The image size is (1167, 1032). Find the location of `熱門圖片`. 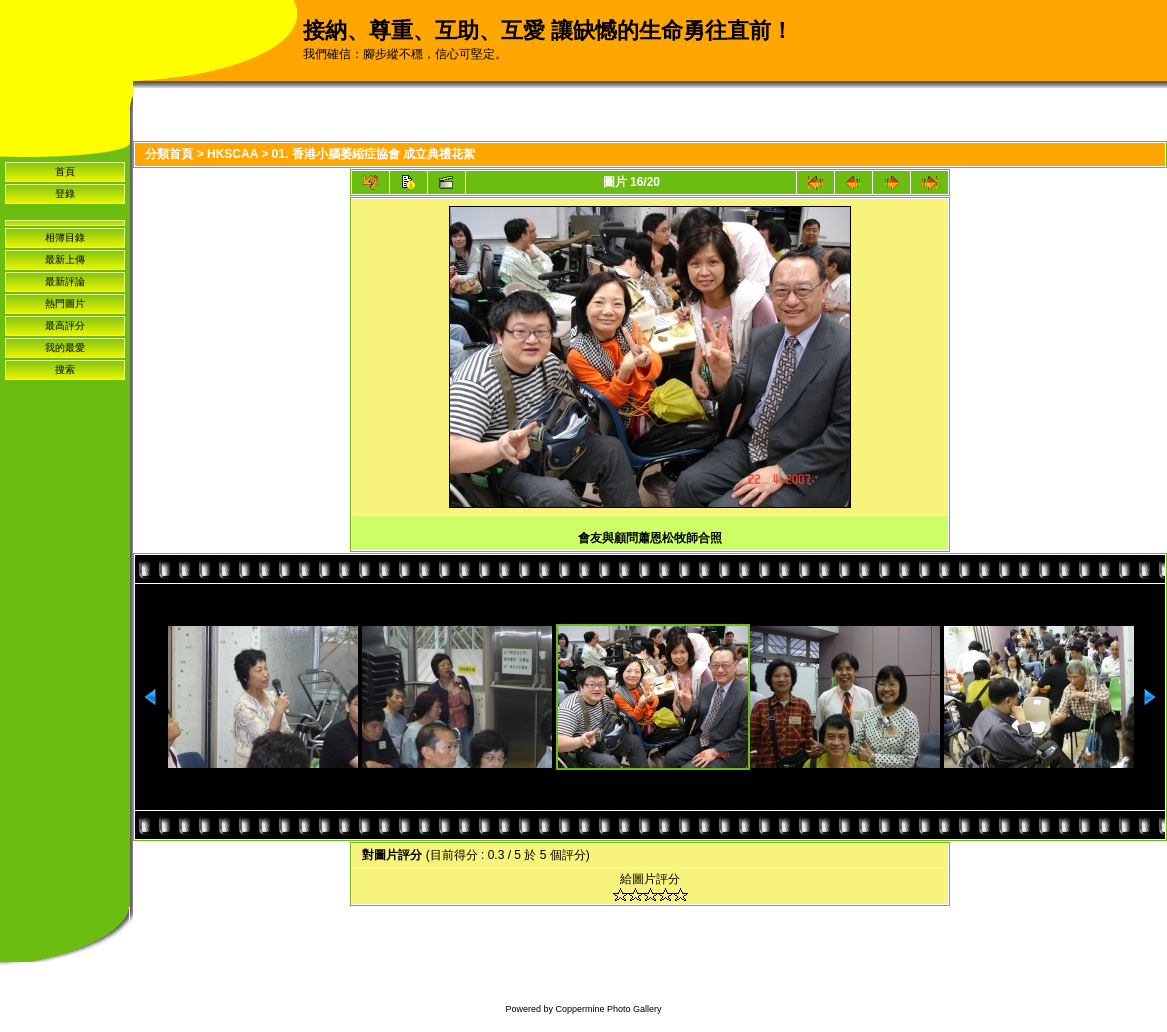

熱門圖片 is located at coordinates (65, 303).